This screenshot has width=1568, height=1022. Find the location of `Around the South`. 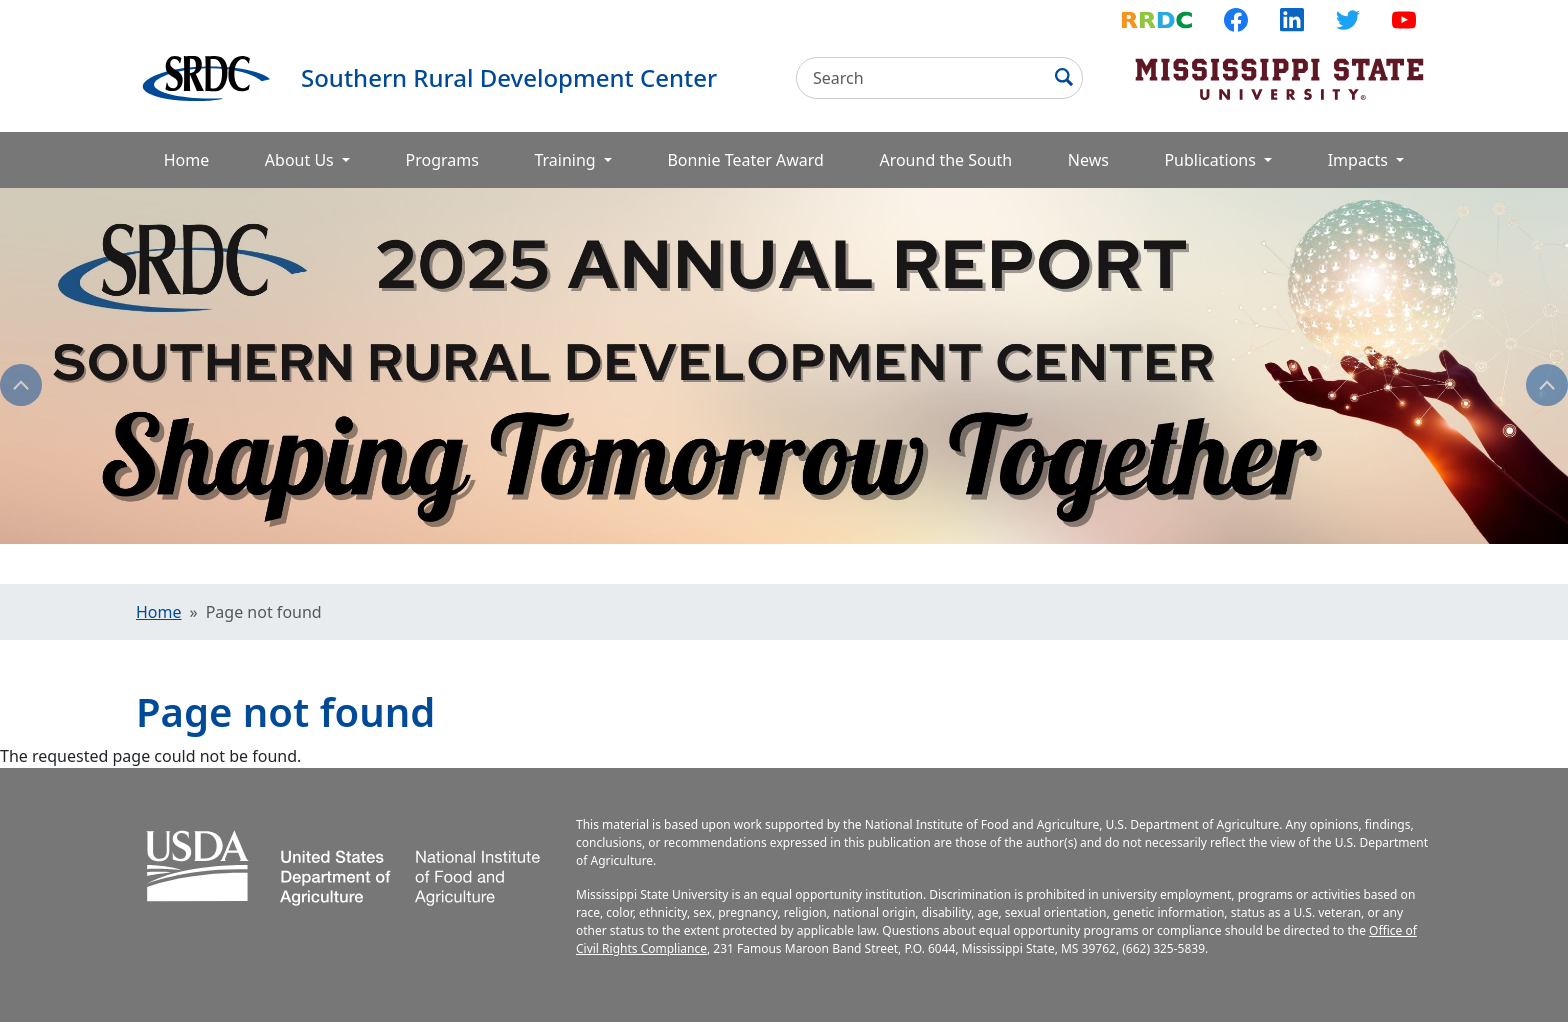

Around the South is located at coordinates (945, 160).